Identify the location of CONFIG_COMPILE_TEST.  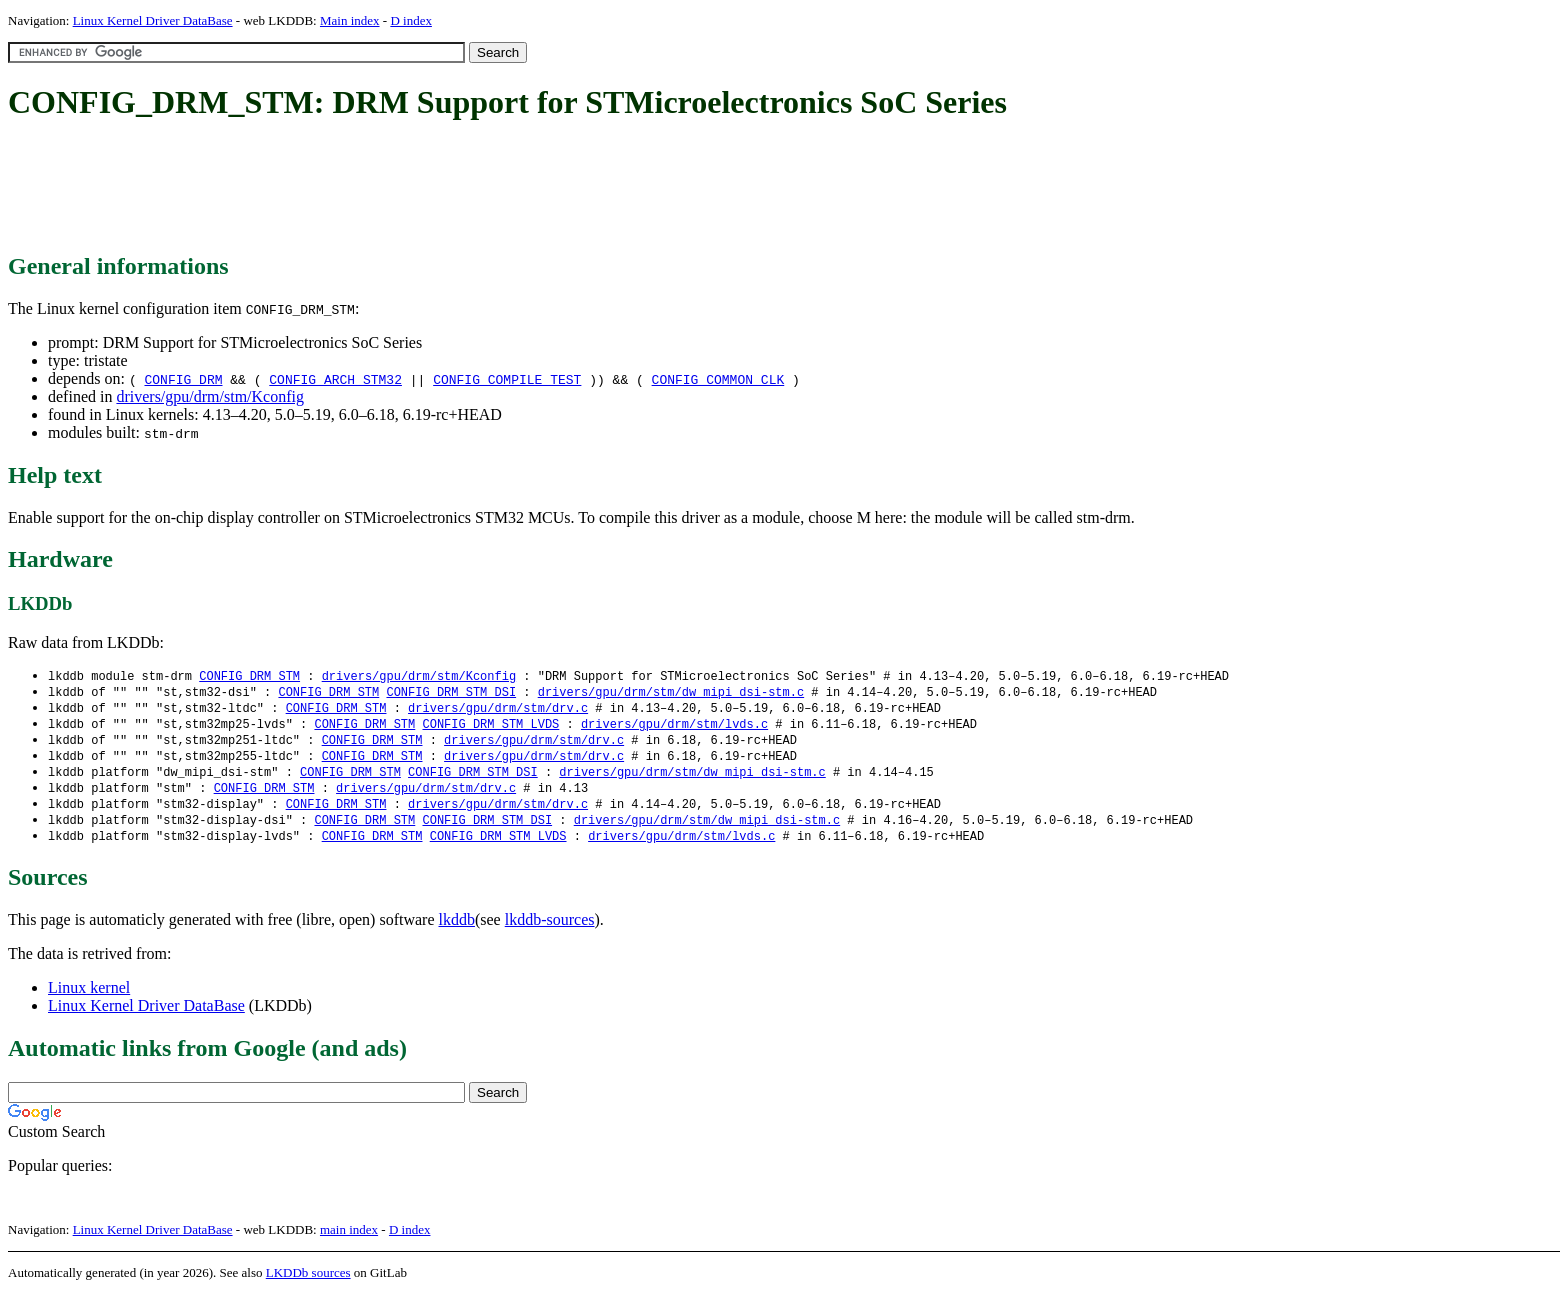
(507, 379).